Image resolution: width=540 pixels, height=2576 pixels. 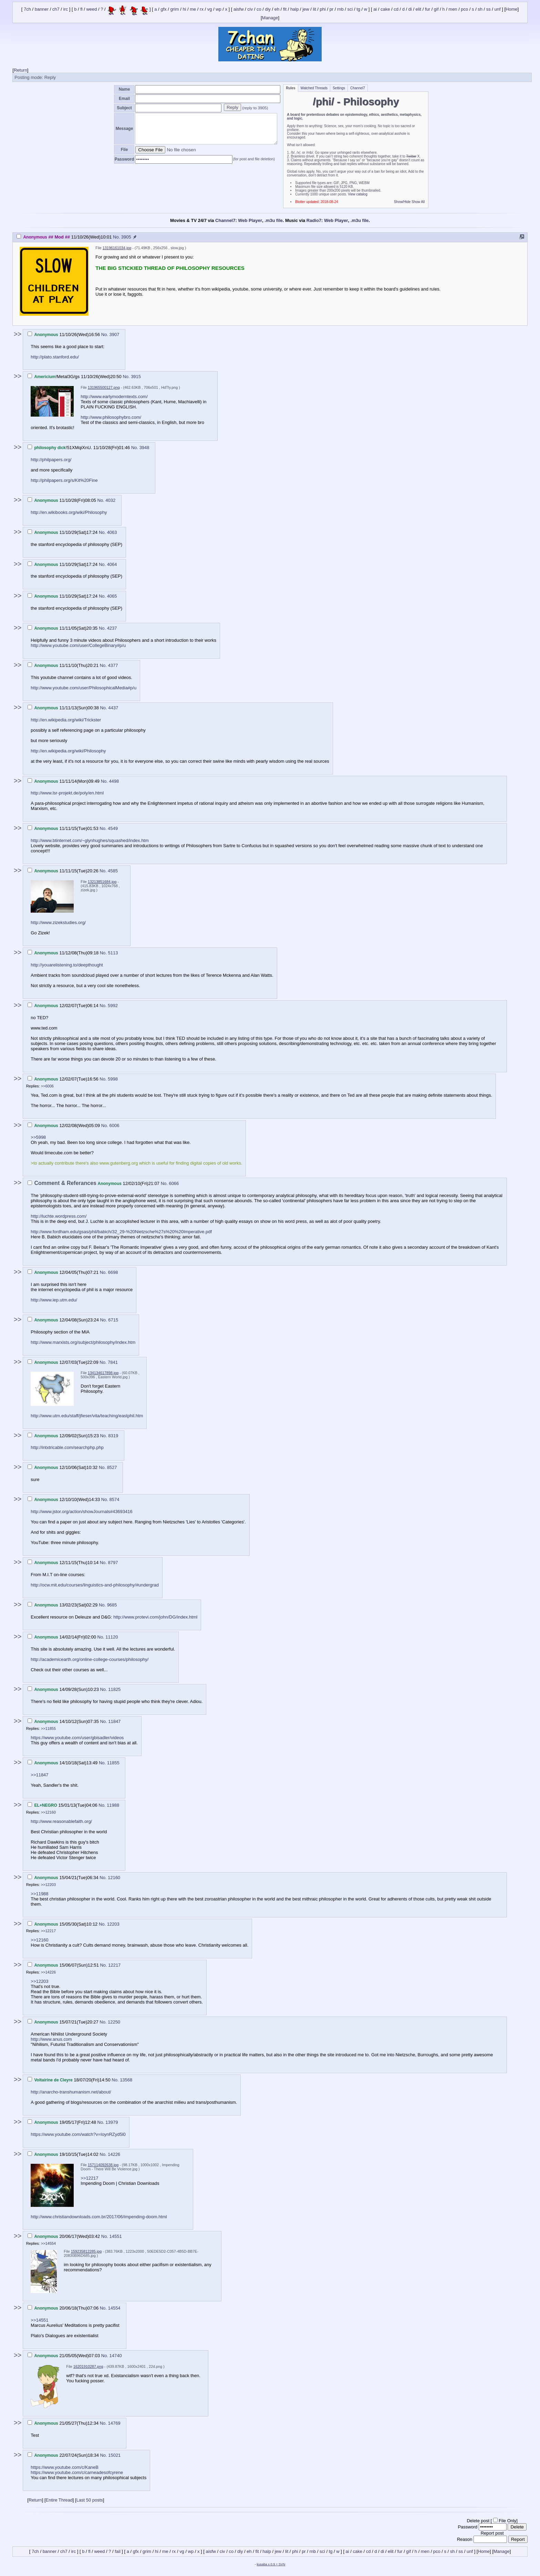 What do you see at coordinates (110, 500) in the screenshot?
I see `4032` at bounding box center [110, 500].